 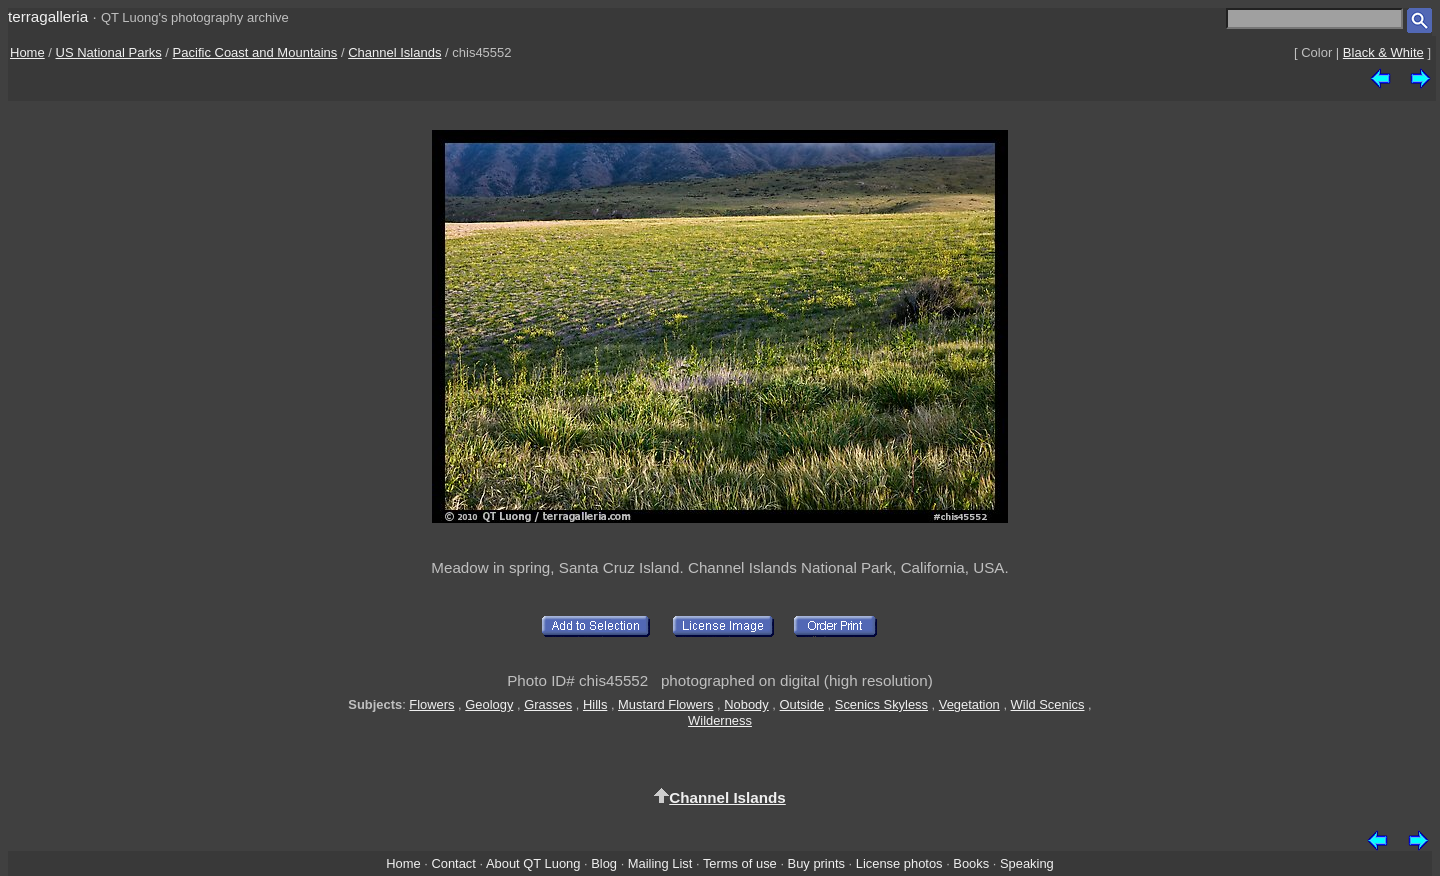 I want to click on Hills, so click(x=595, y=704).